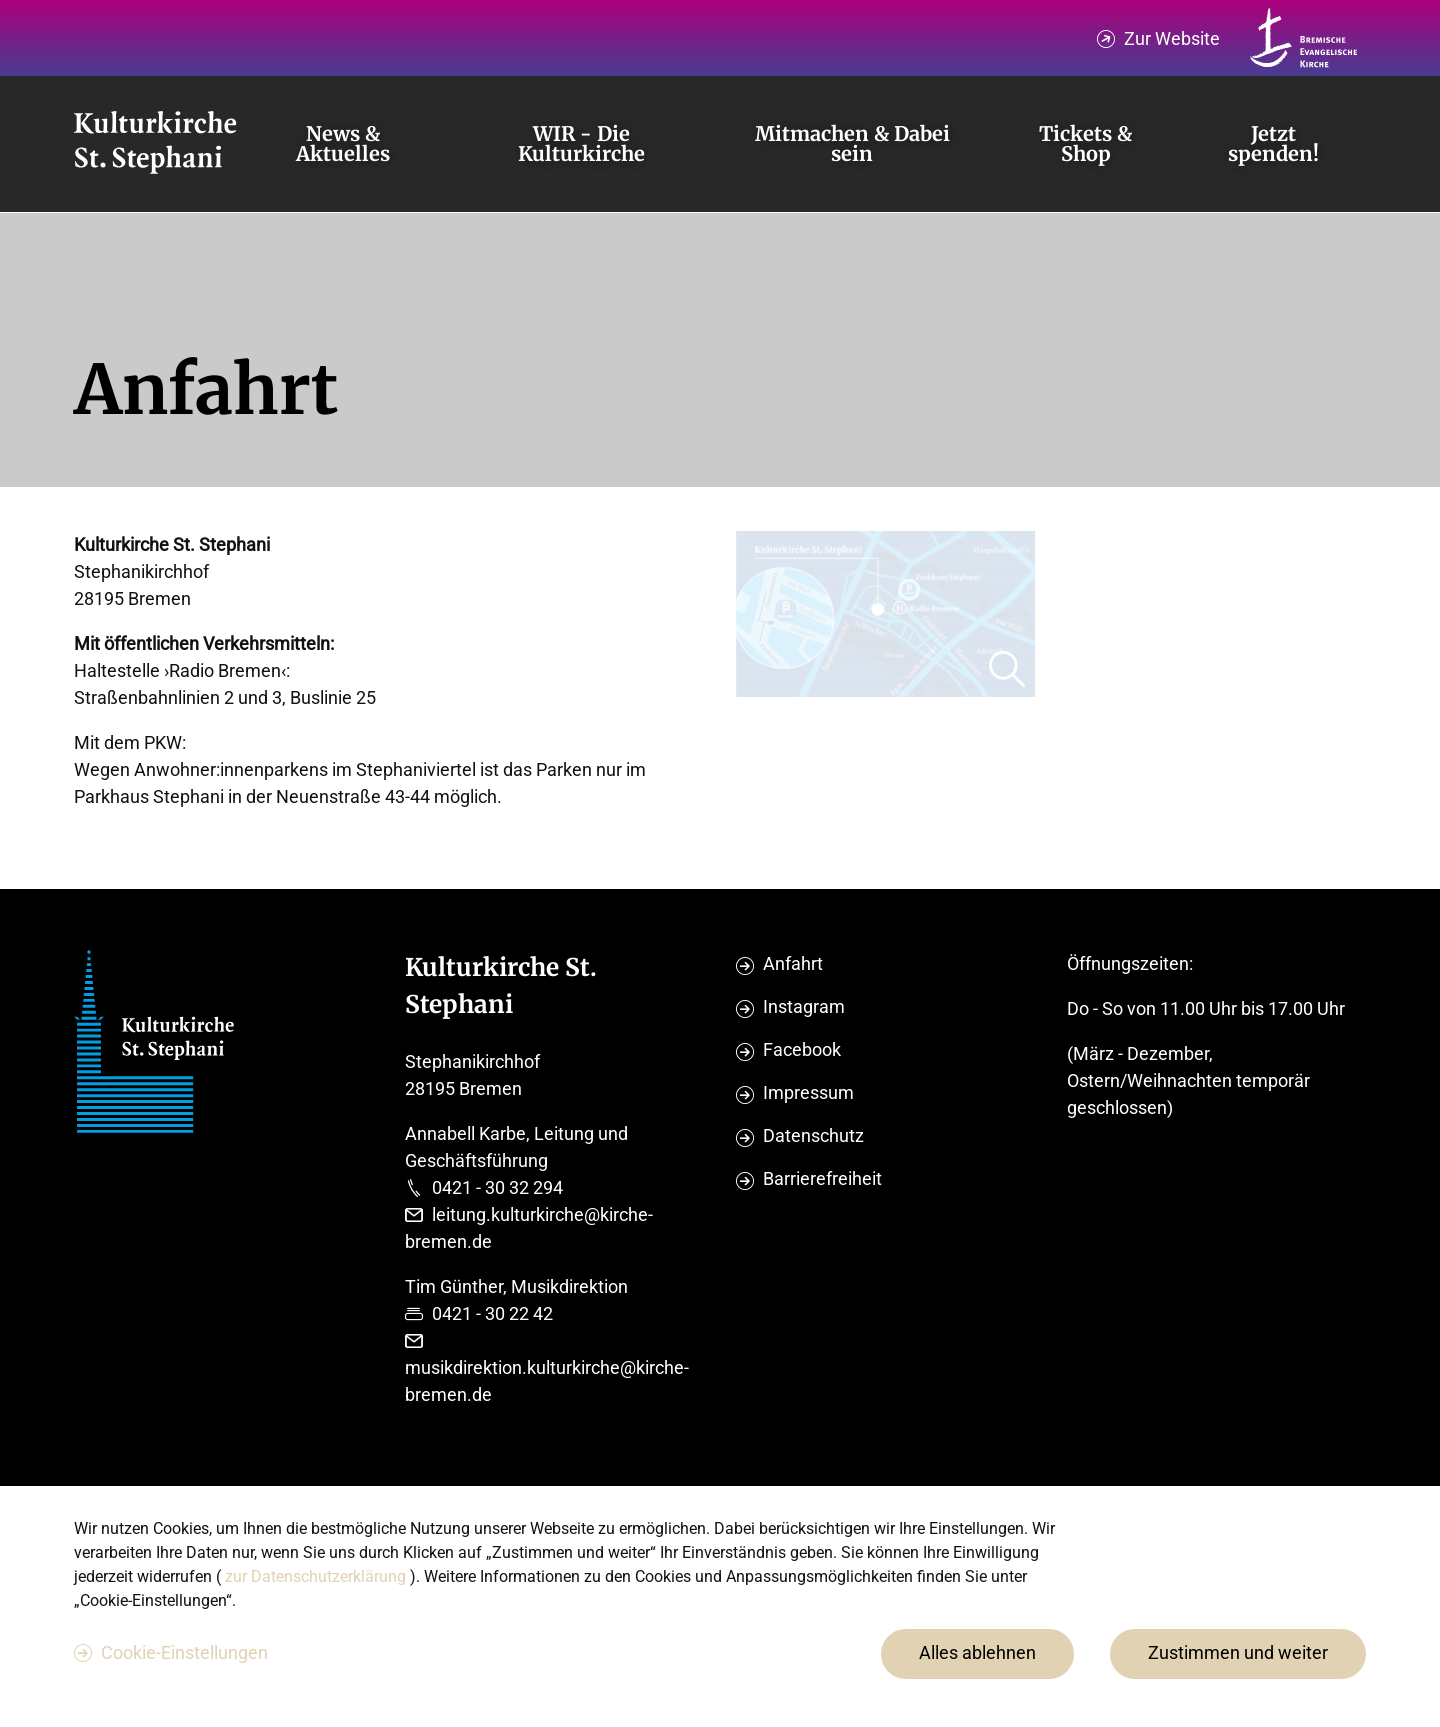  What do you see at coordinates (808, 1092) in the screenshot?
I see `Impressum` at bounding box center [808, 1092].